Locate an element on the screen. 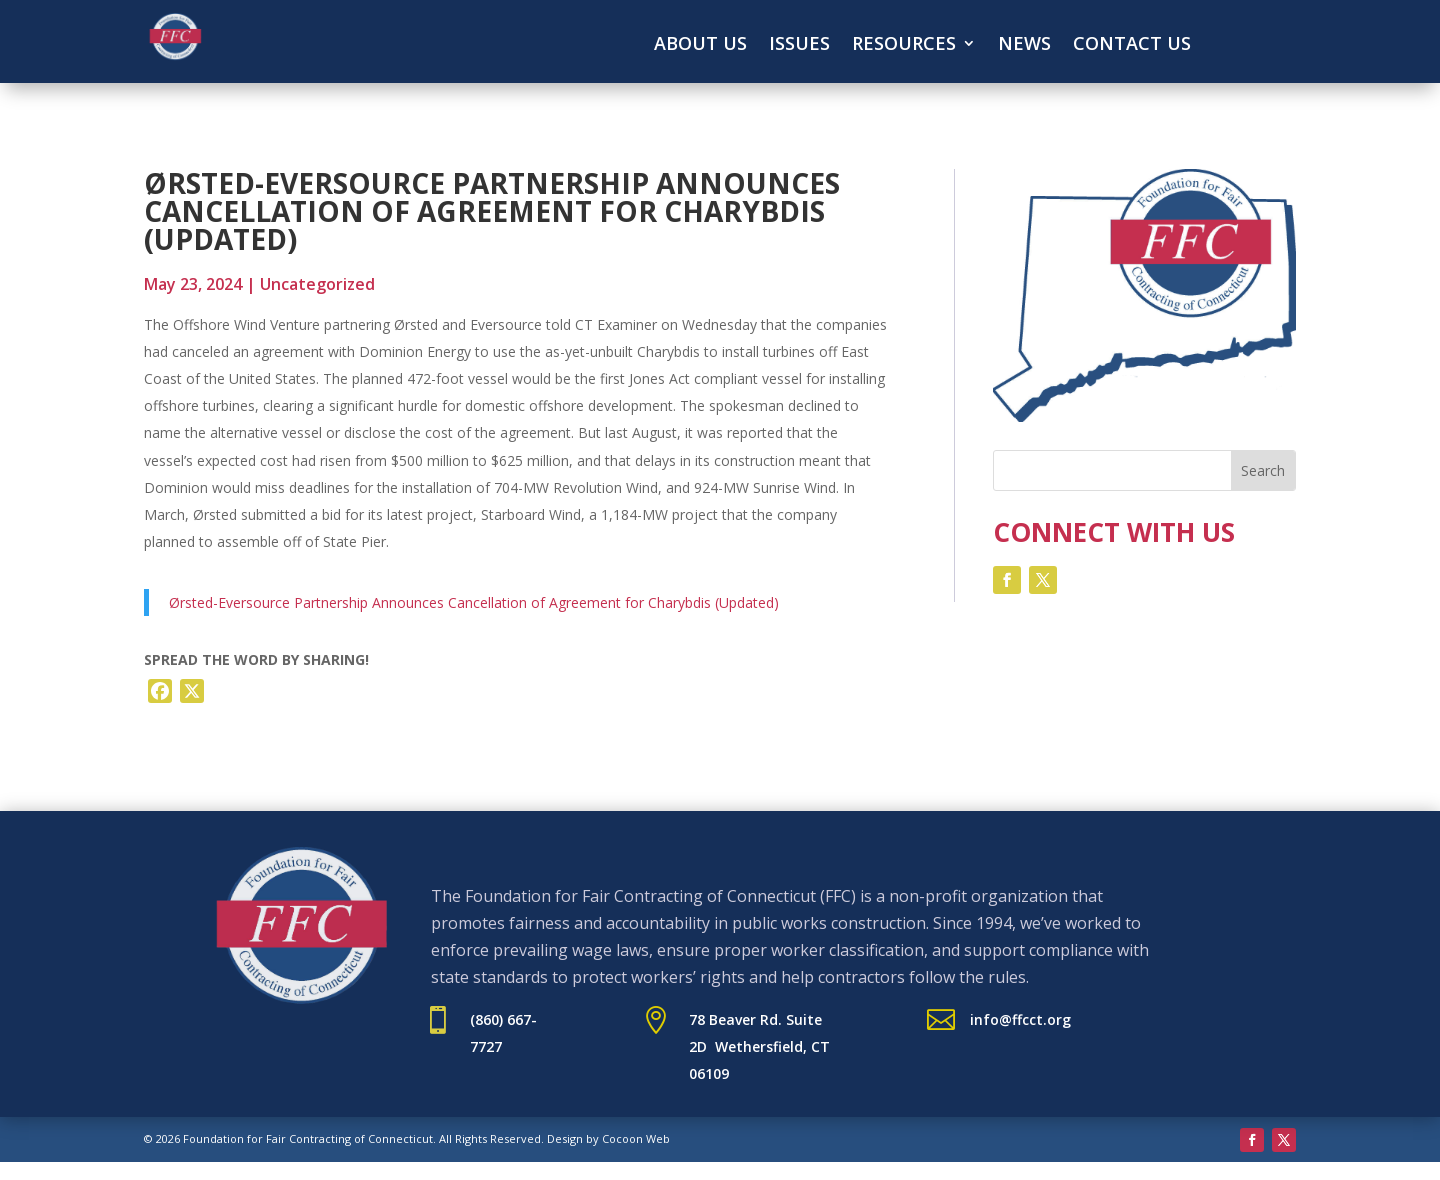  Ørsted-Eversource Partnership Announces Cancellation of Agreement for Charybdis (Updated) is located at coordinates (474, 602).